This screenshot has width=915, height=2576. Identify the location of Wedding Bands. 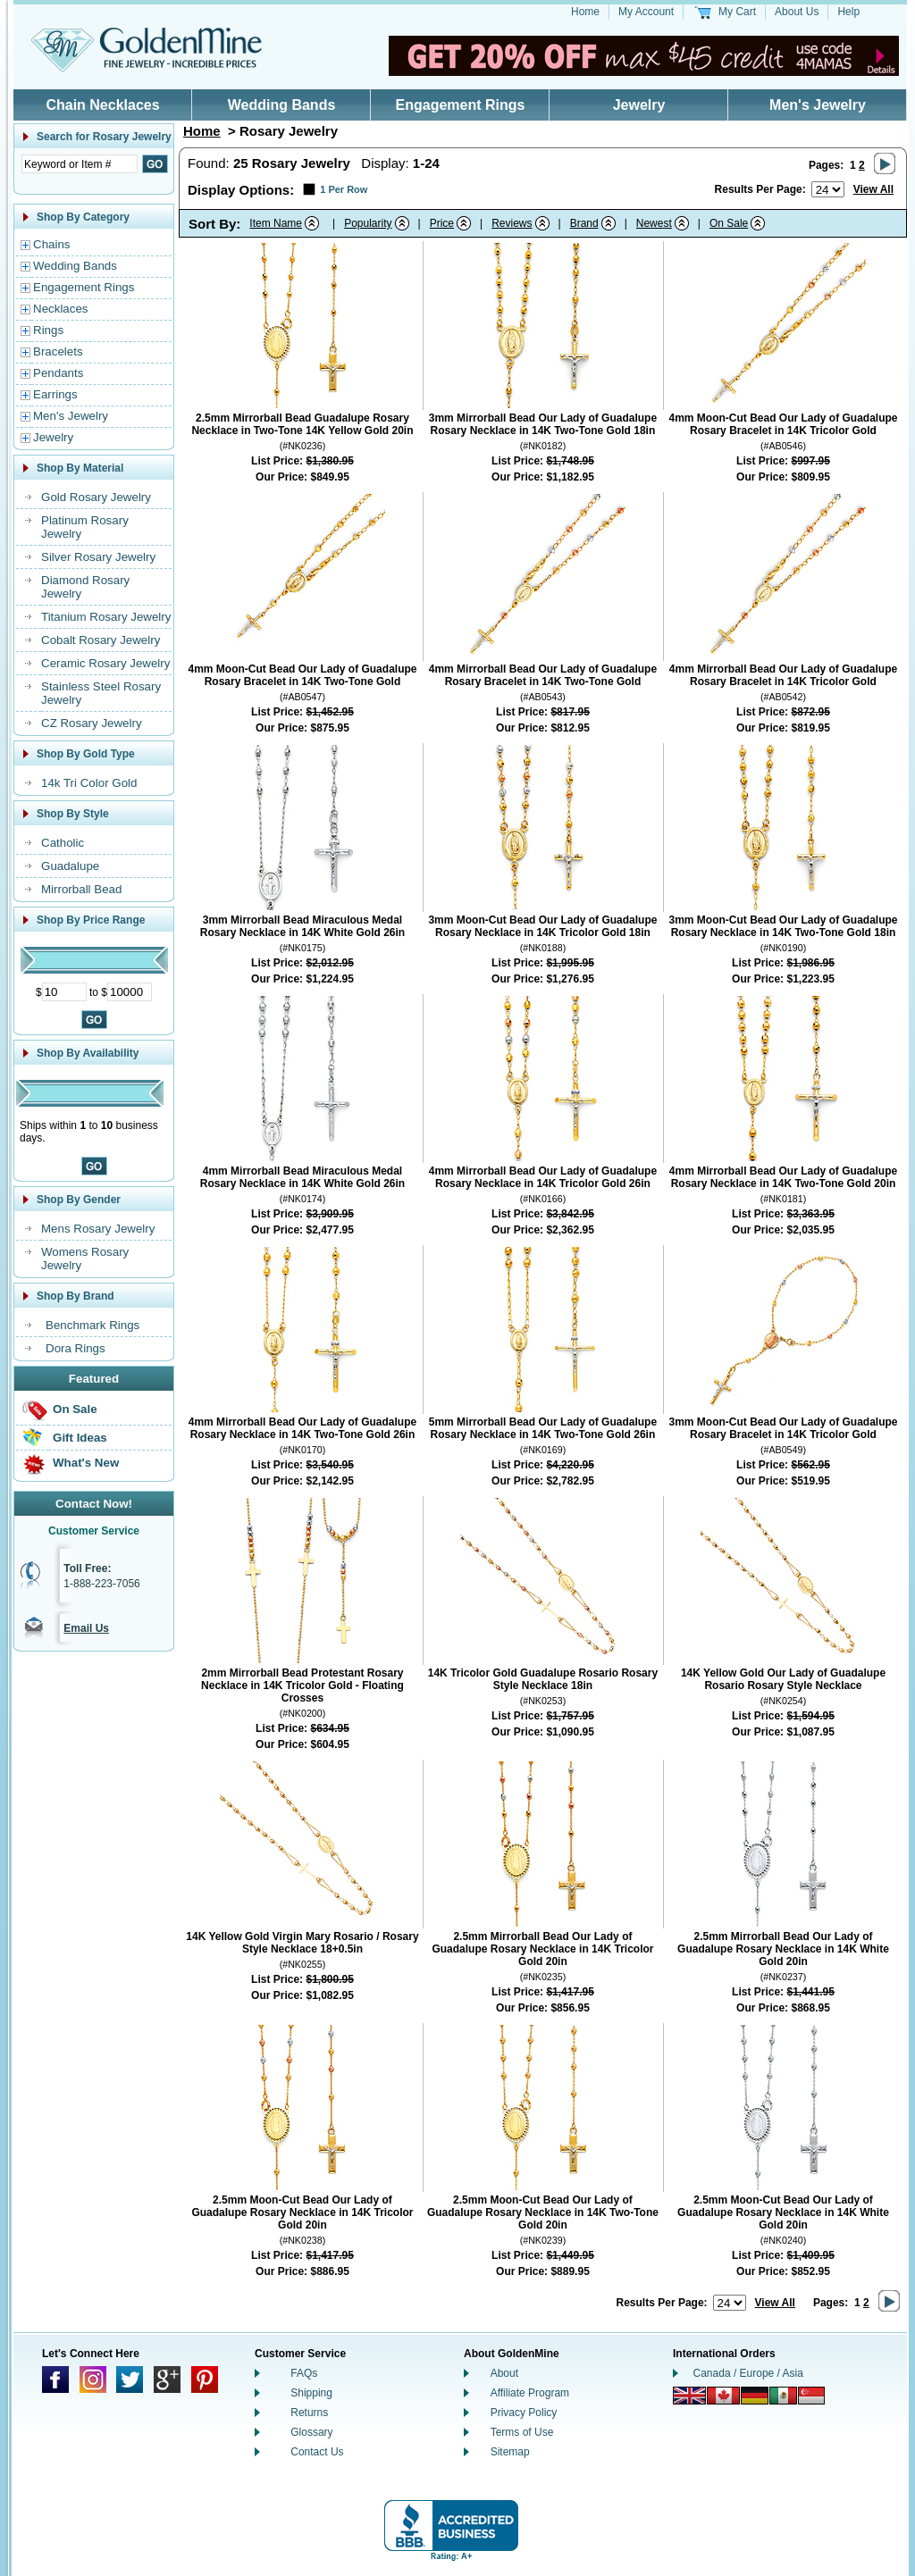
(282, 105).